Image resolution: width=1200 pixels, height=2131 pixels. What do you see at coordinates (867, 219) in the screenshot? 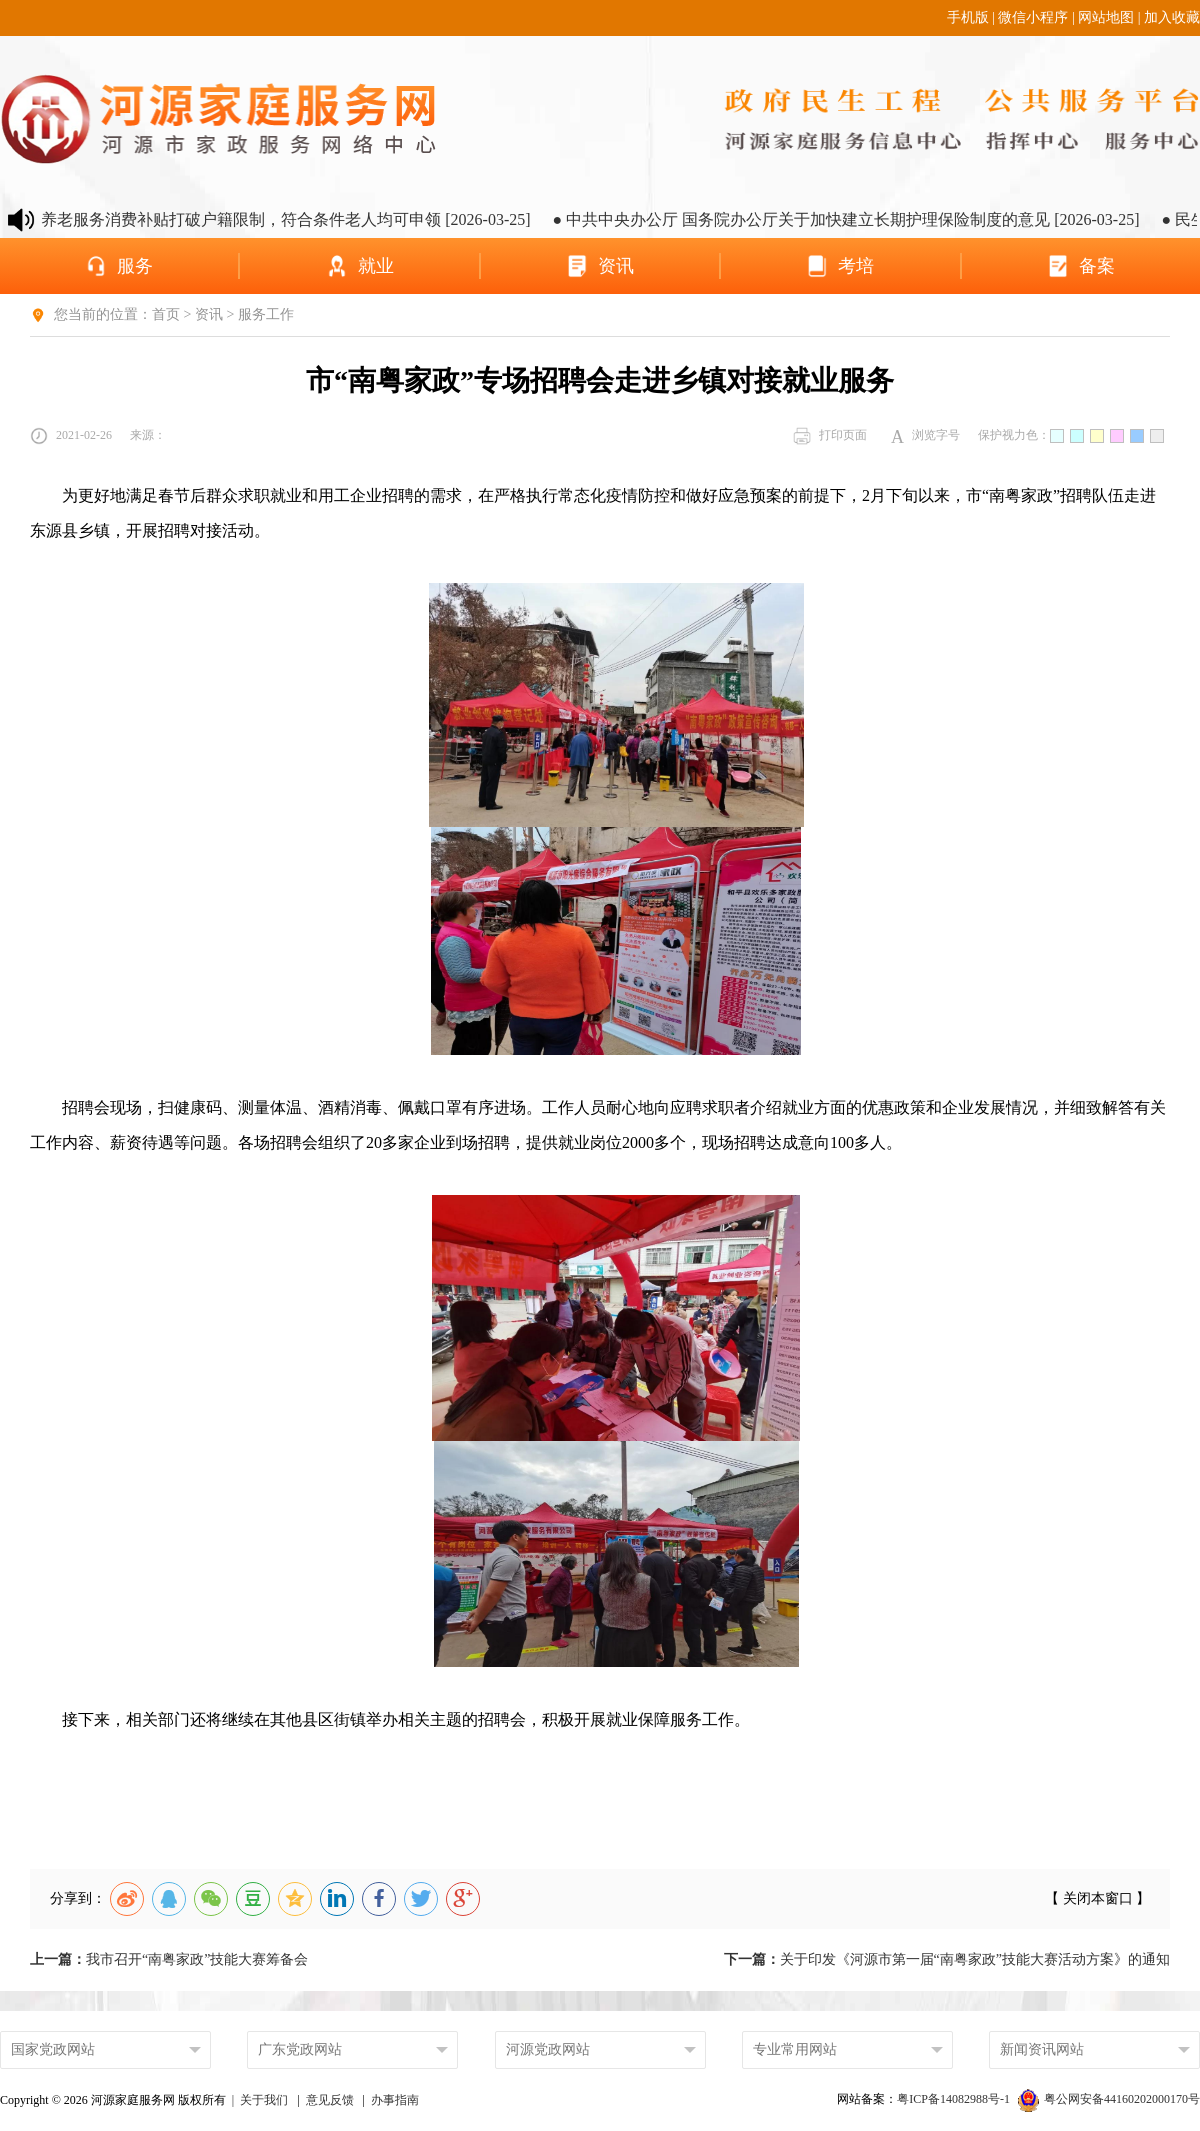
I see `● 中共中央办公厅 国务院办公厅关于加快建立长期护理保险制度的意见 [2026-03-25]` at bounding box center [867, 219].